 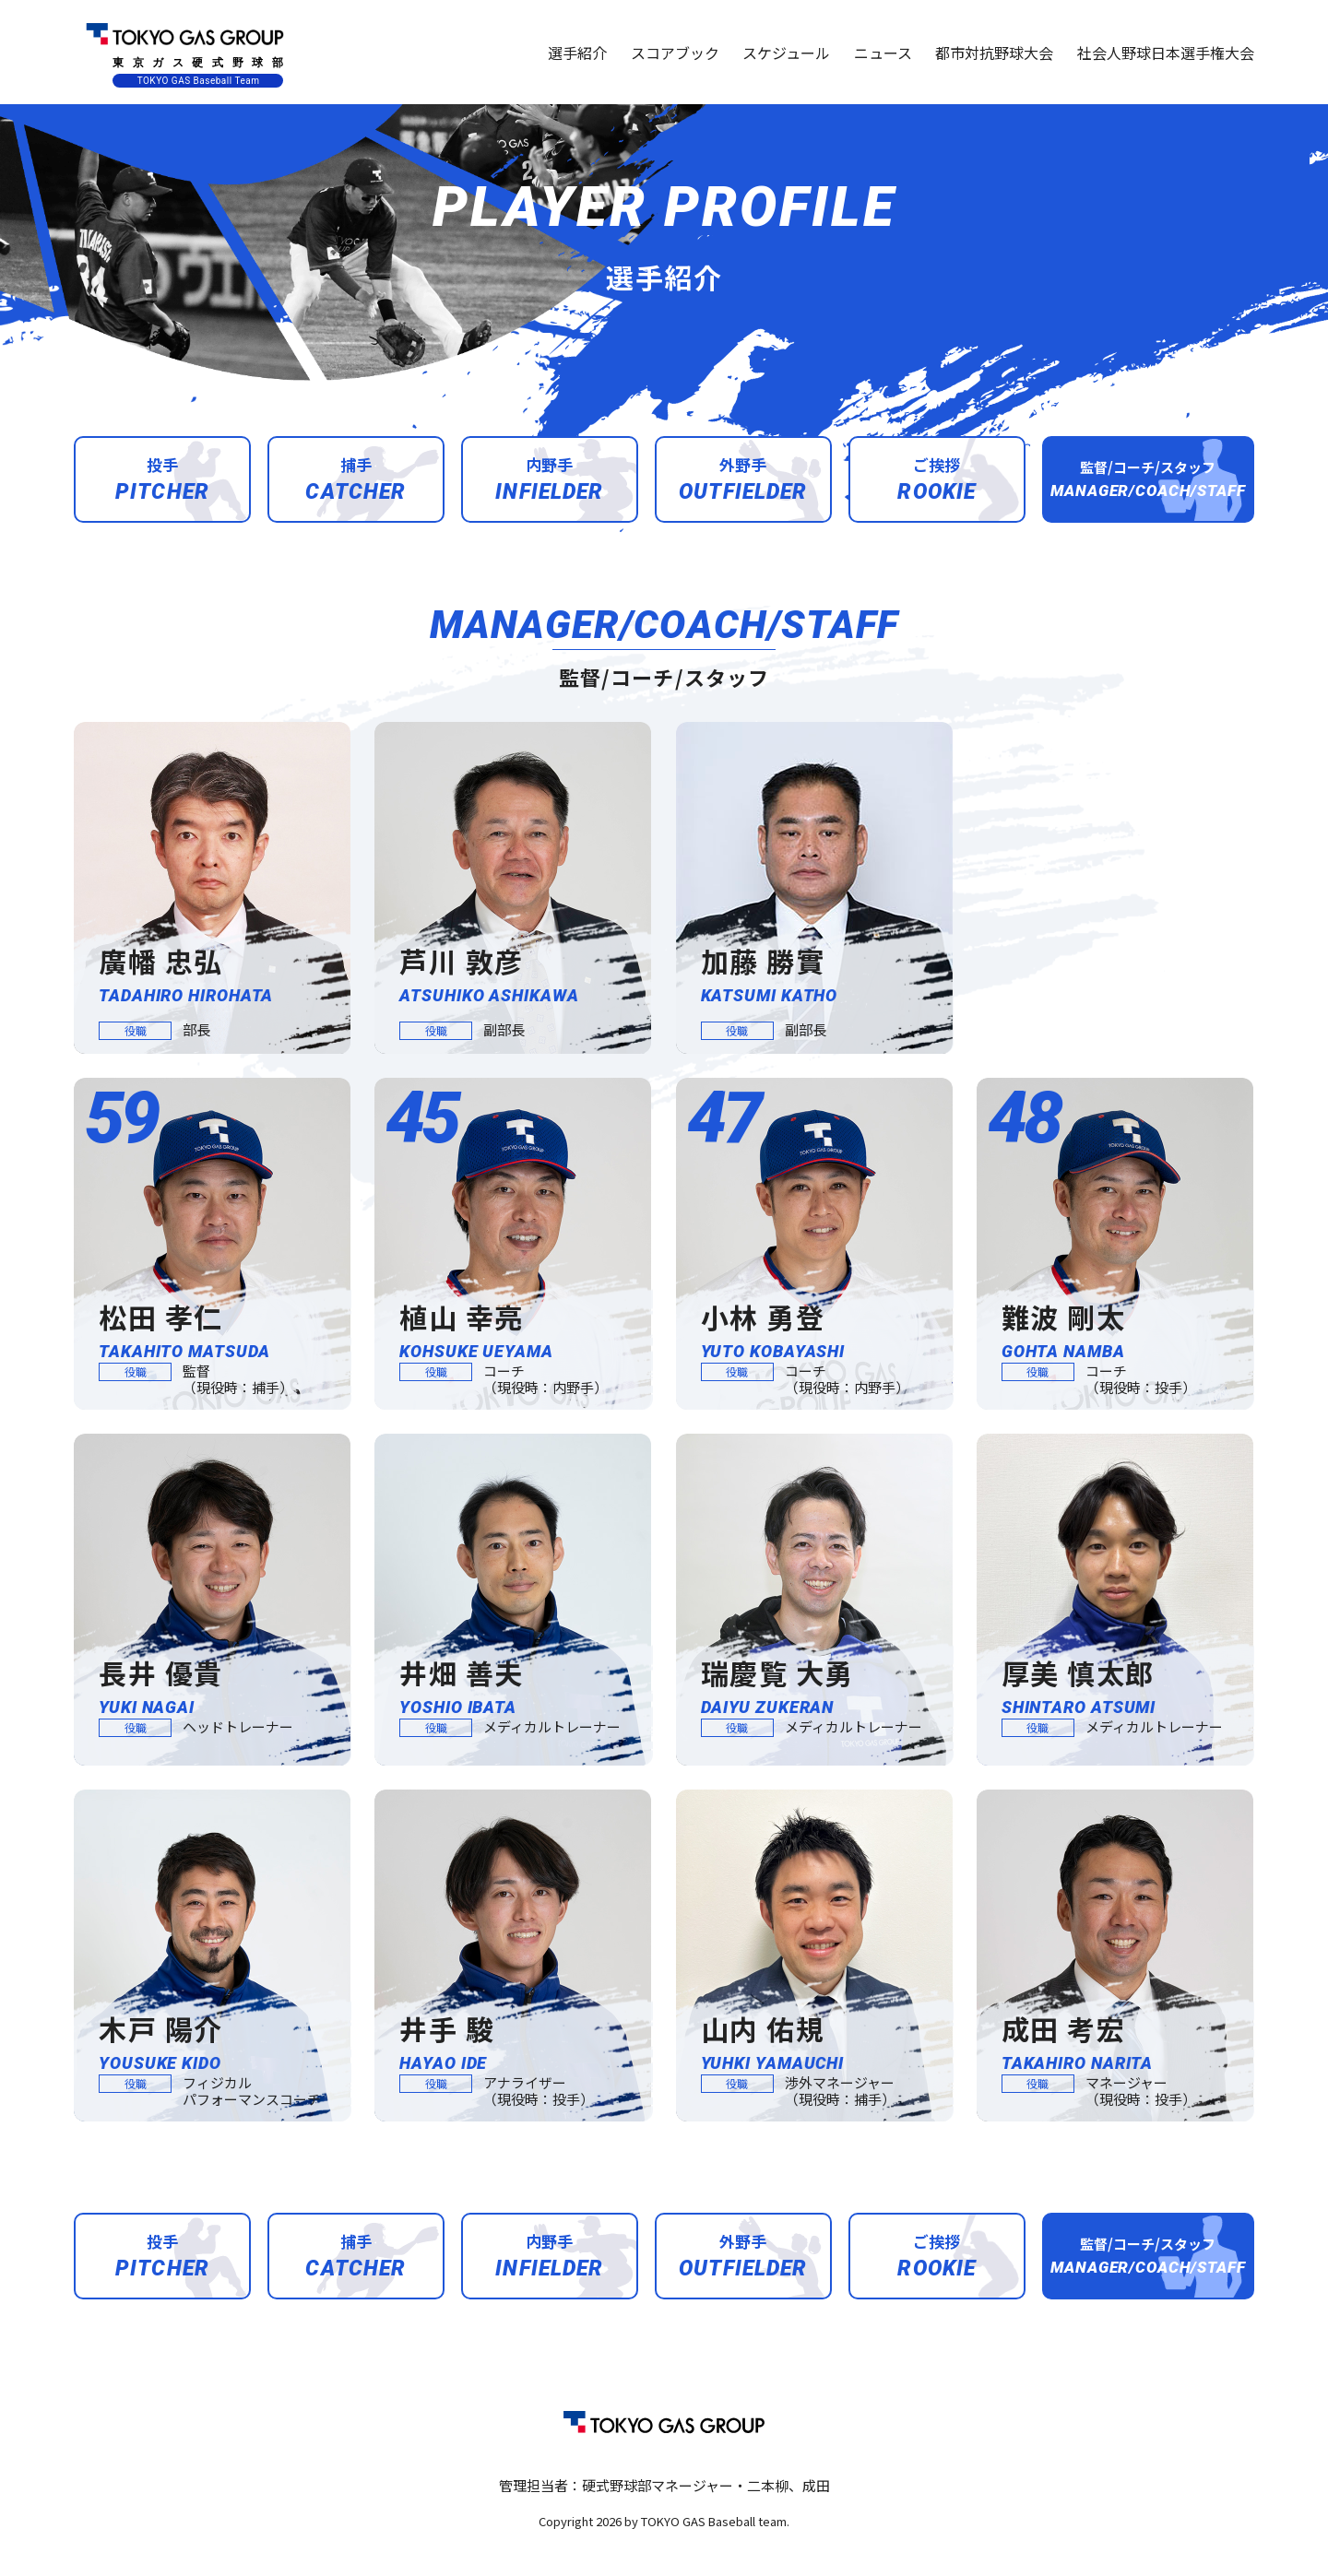 What do you see at coordinates (1147, 478) in the screenshot?
I see `監督/コーチ/スタッフ` at bounding box center [1147, 478].